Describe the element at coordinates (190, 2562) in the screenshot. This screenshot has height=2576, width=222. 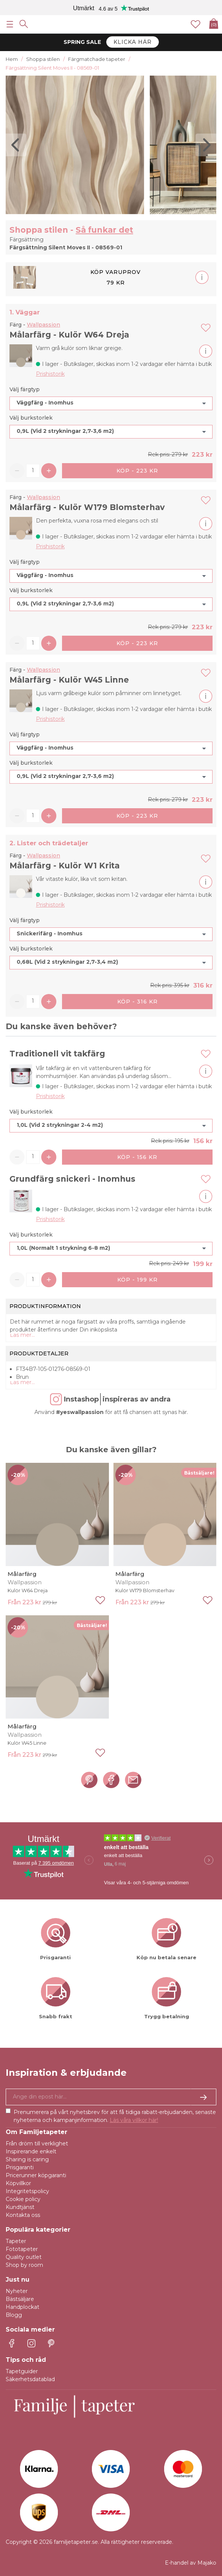
I see `E-handel av Majako` at that location.